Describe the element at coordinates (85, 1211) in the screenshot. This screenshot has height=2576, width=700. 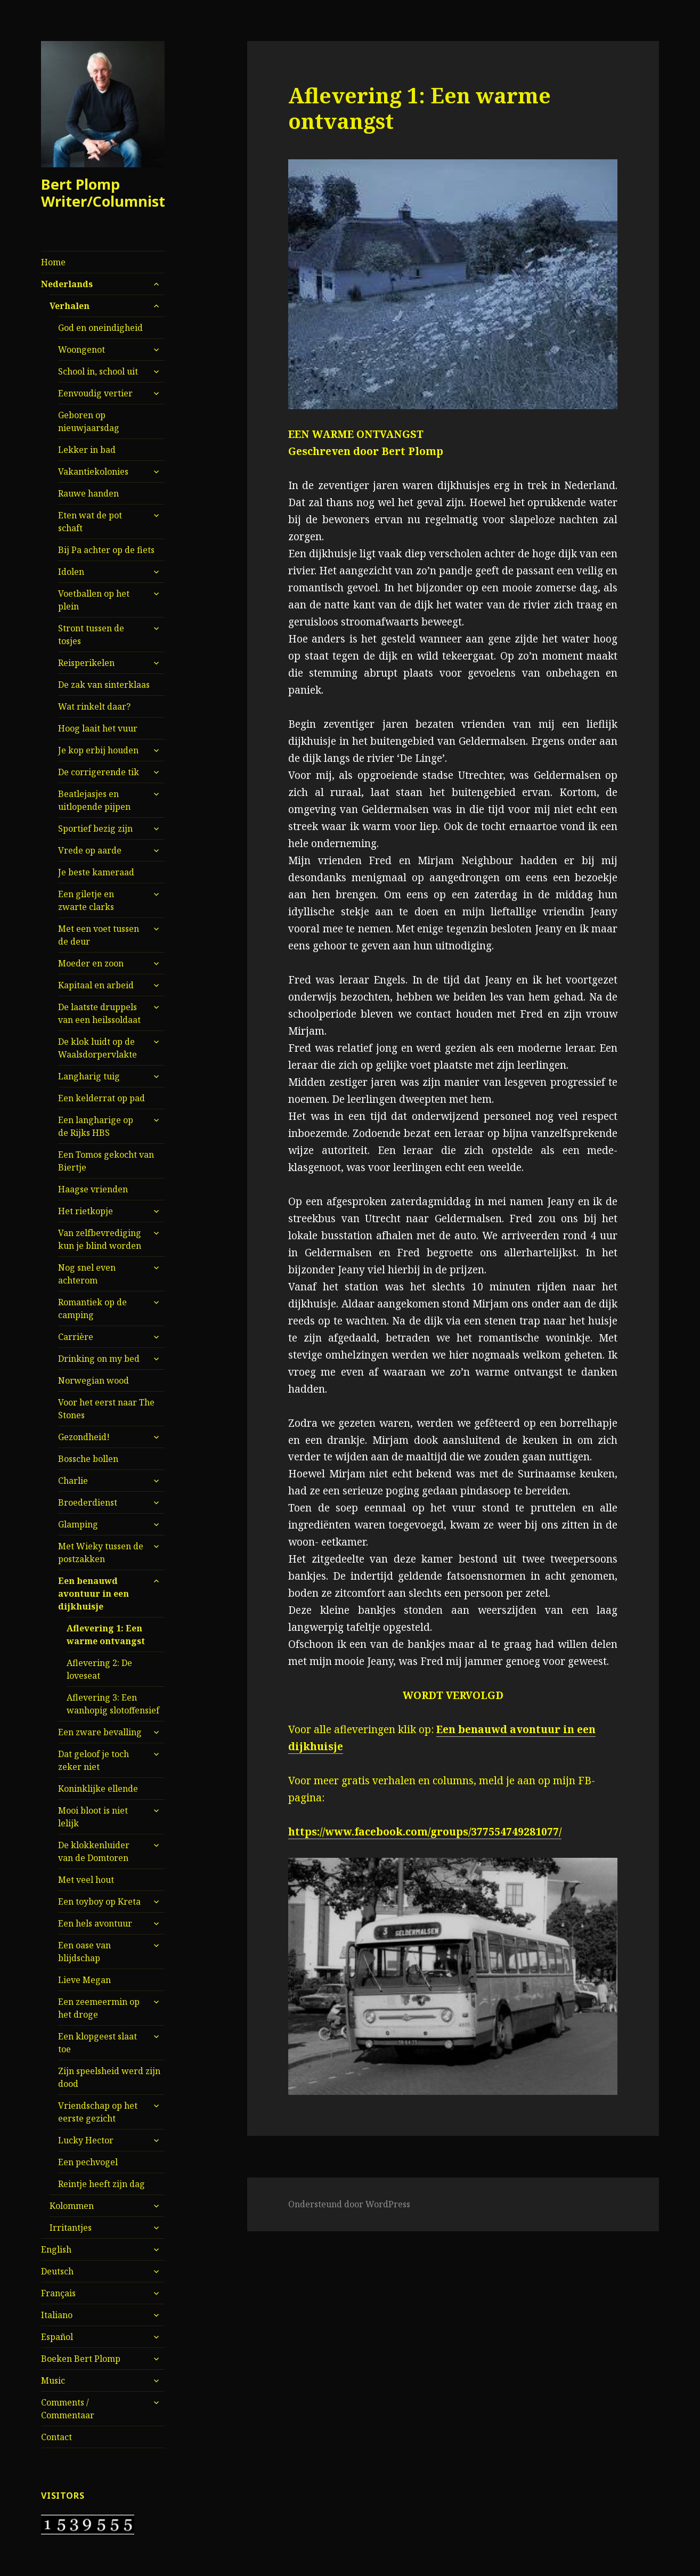
I see `Het rietkopje` at that location.